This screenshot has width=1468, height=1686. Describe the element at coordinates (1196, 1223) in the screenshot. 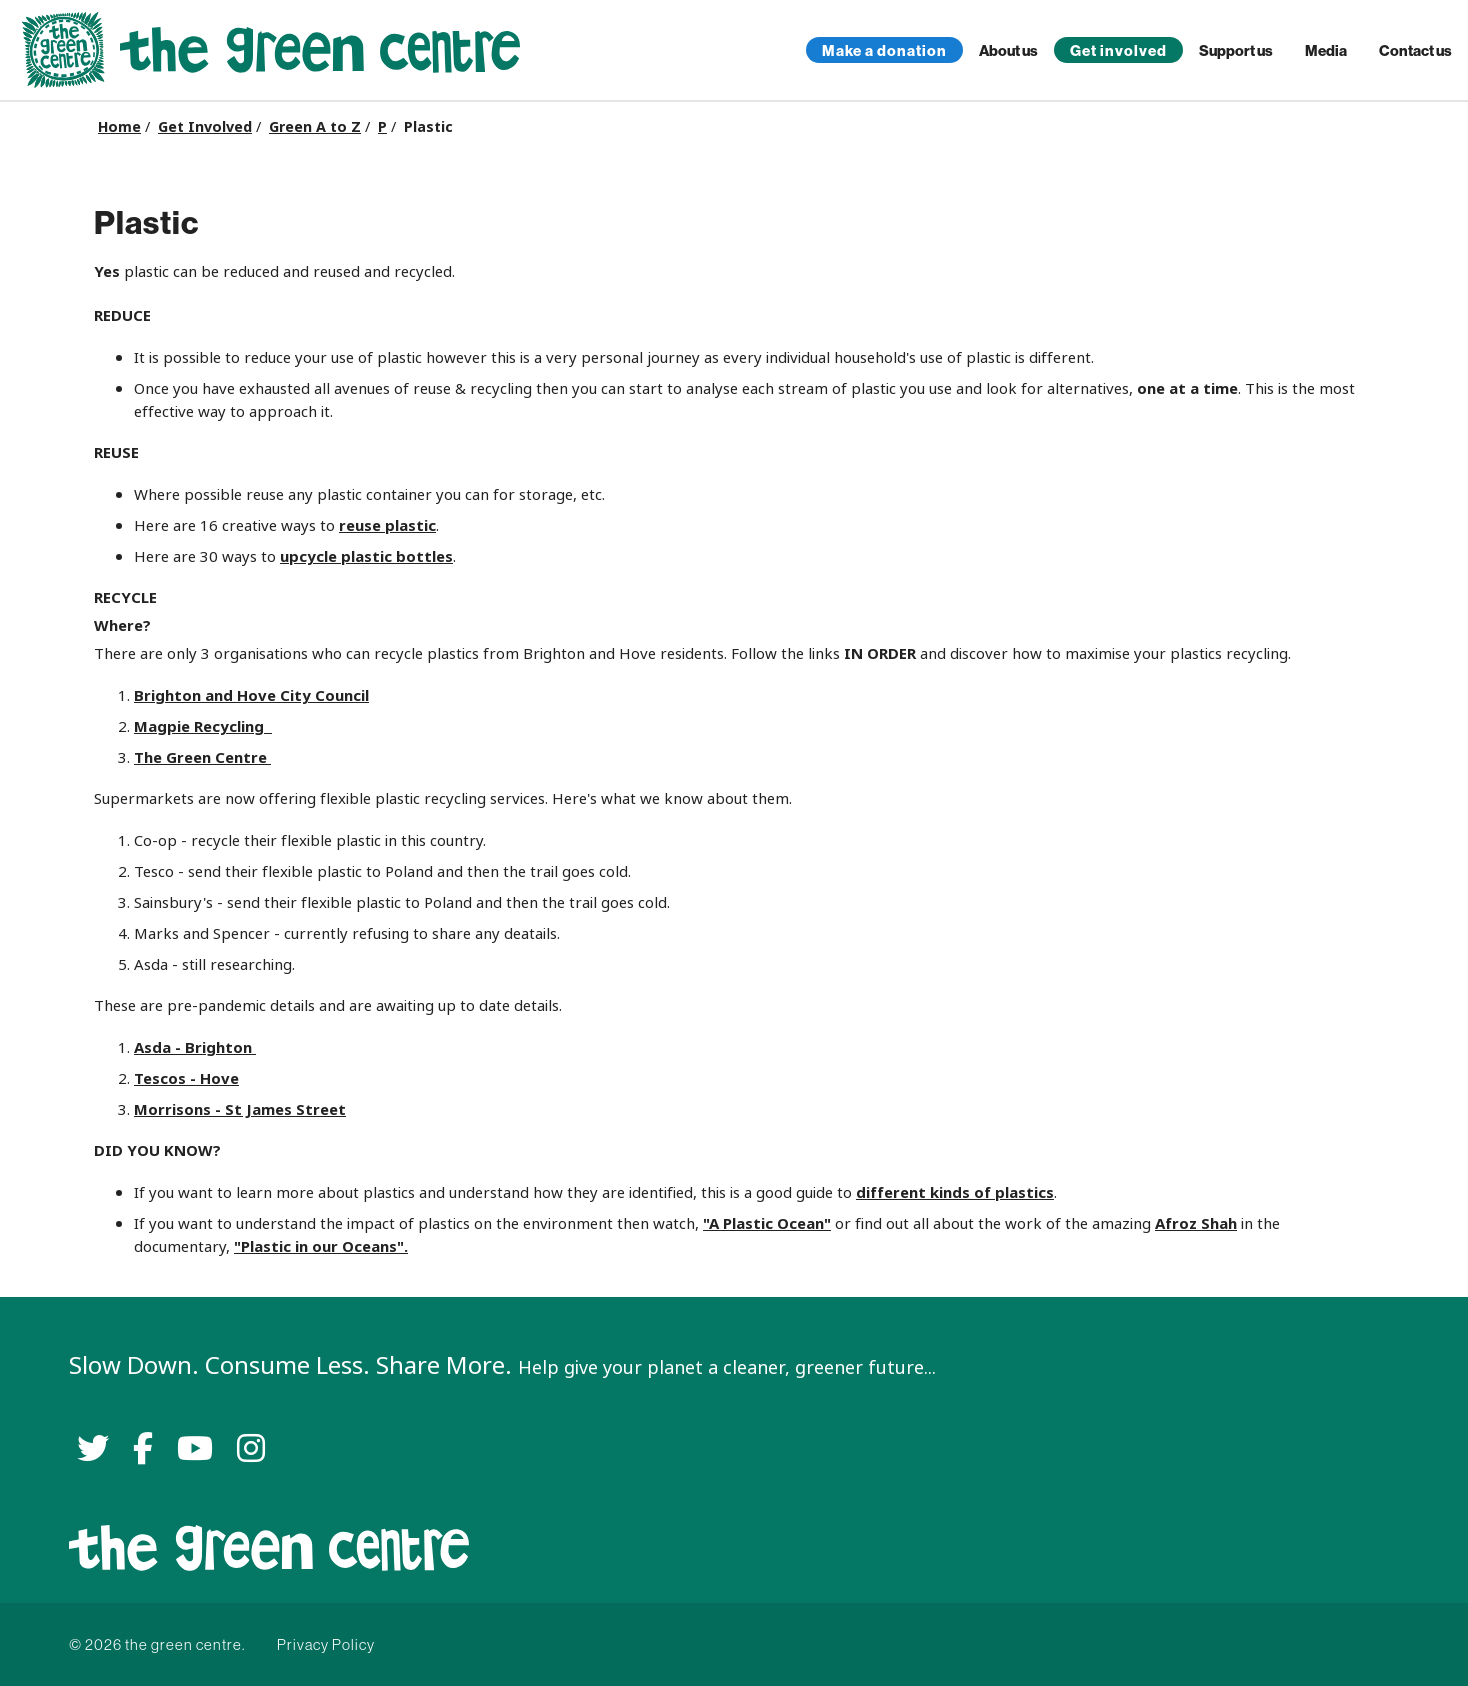

I see `Afroz Shah` at that location.